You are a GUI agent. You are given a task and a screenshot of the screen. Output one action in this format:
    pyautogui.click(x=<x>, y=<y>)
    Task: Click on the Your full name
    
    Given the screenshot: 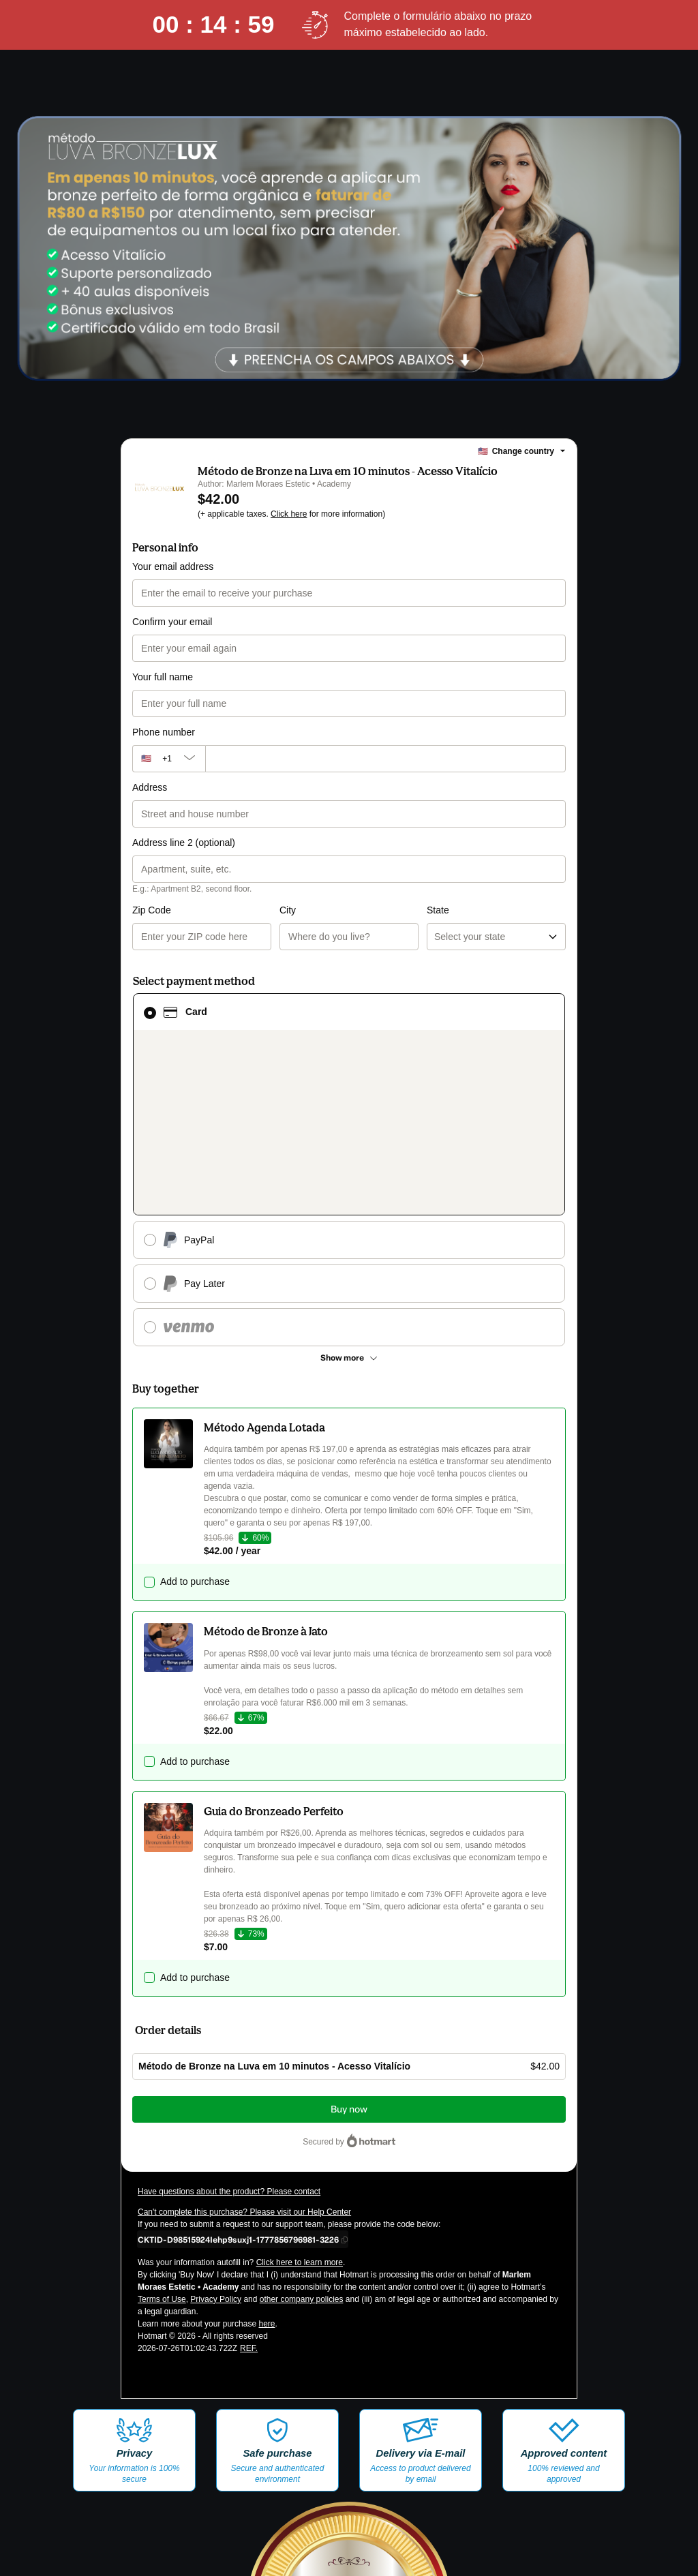 What is the action you would take?
    pyautogui.click(x=162, y=676)
    